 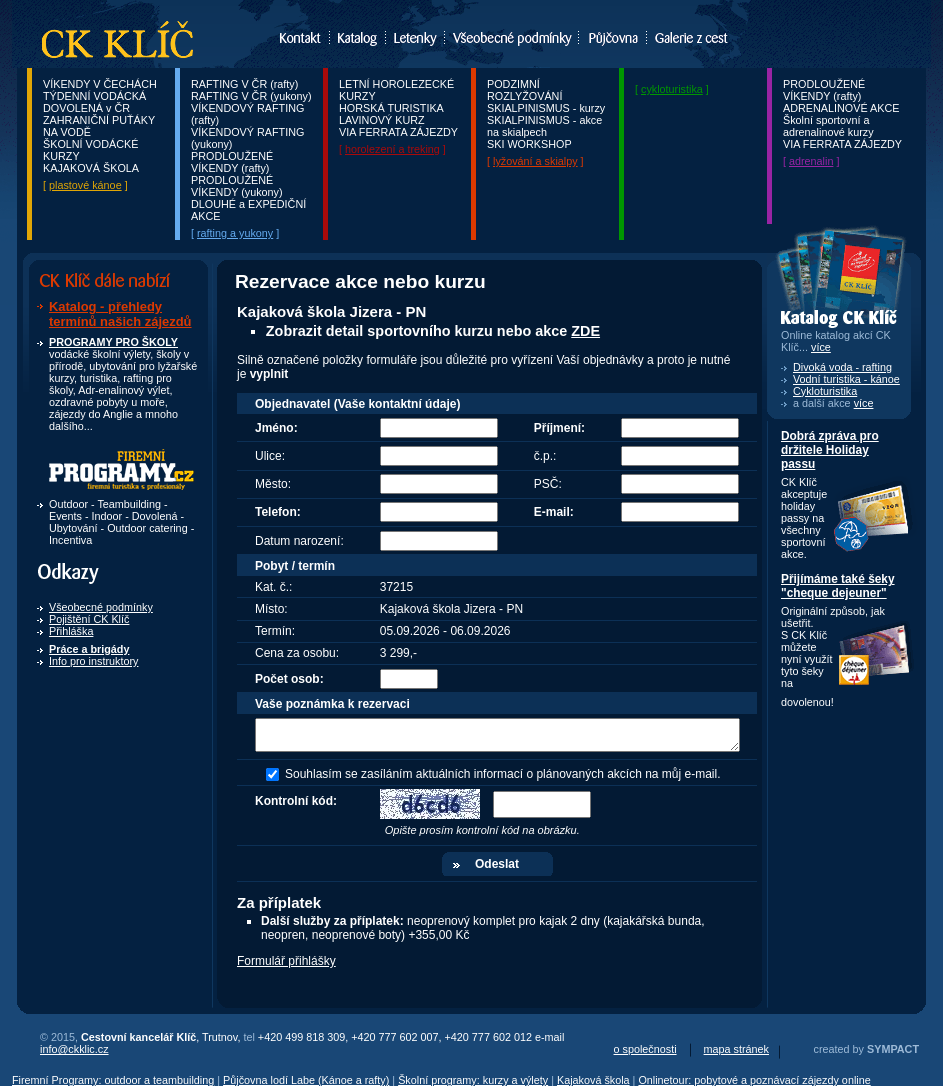 What do you see at coordinates (864, 403) in the screenshot?
I see `více` at bounding box center [864, 403].